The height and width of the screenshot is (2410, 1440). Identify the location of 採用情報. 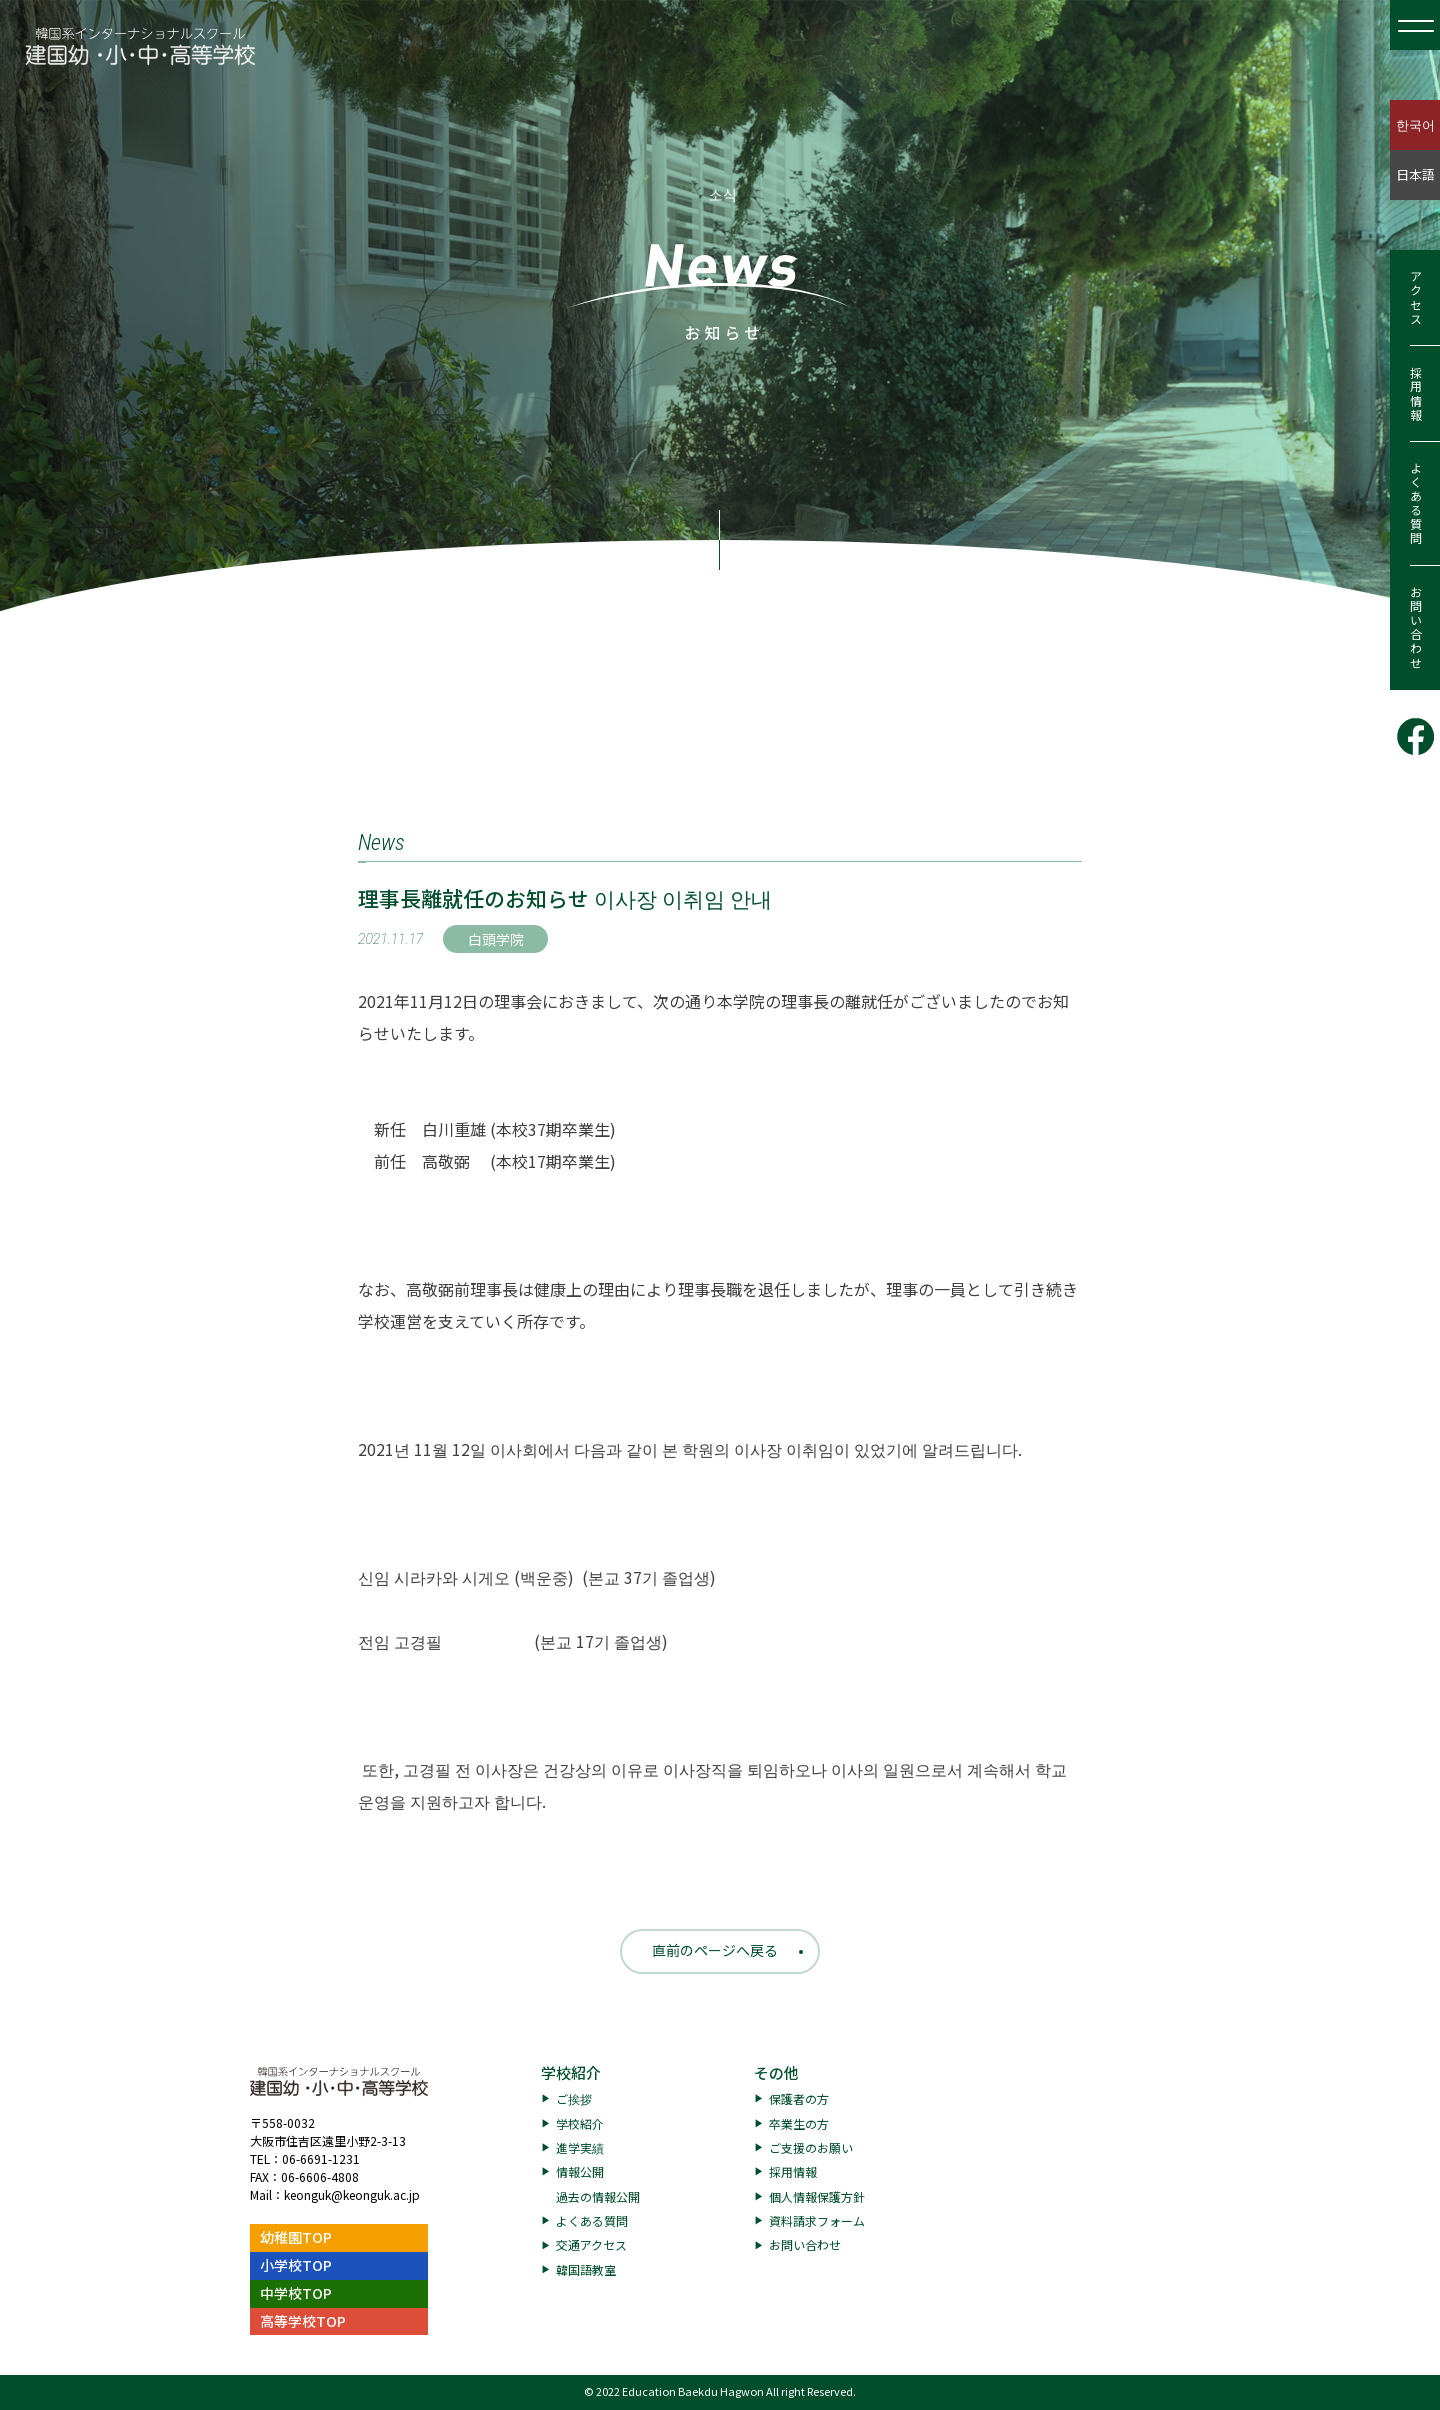
(1415, 394).